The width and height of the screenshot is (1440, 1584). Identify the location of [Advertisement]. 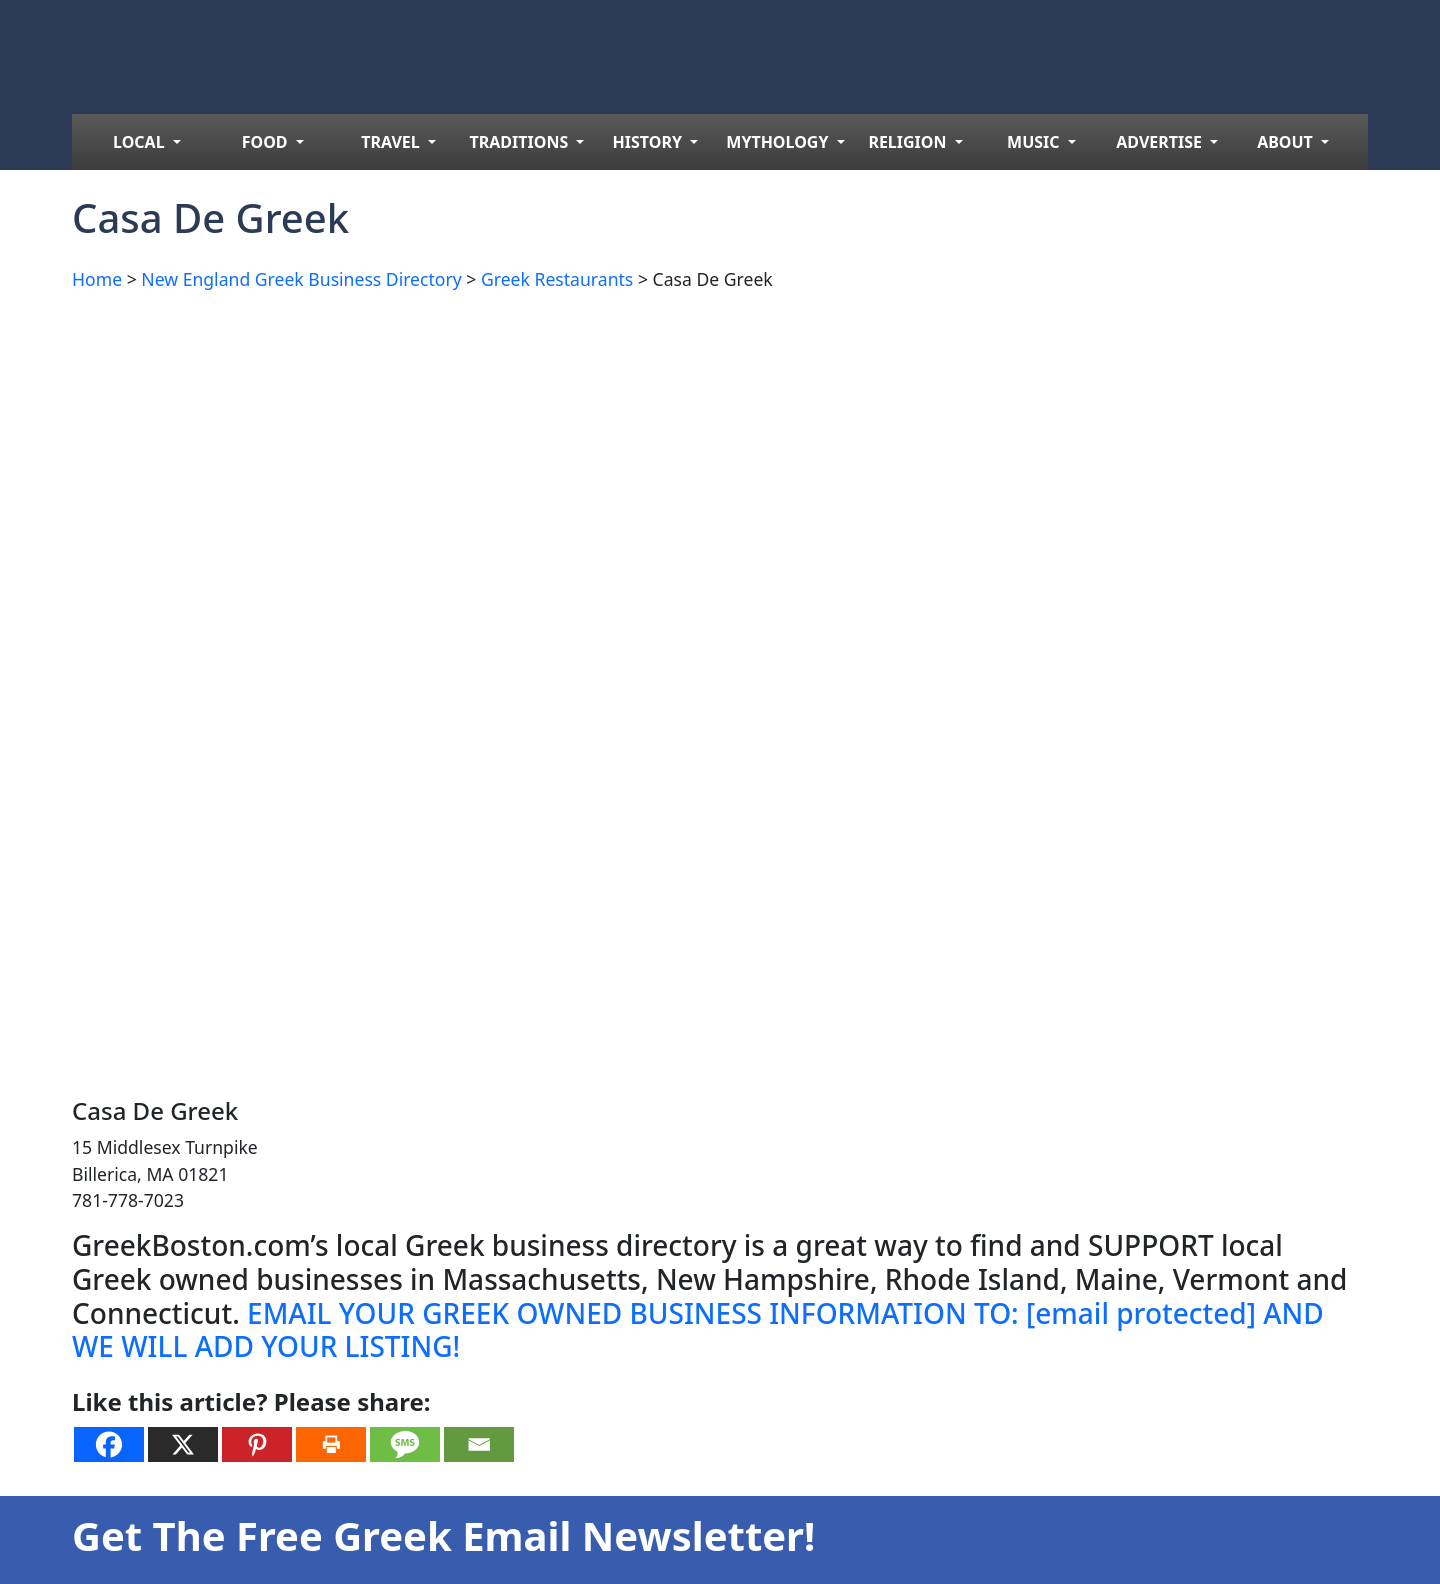
(672, 448).